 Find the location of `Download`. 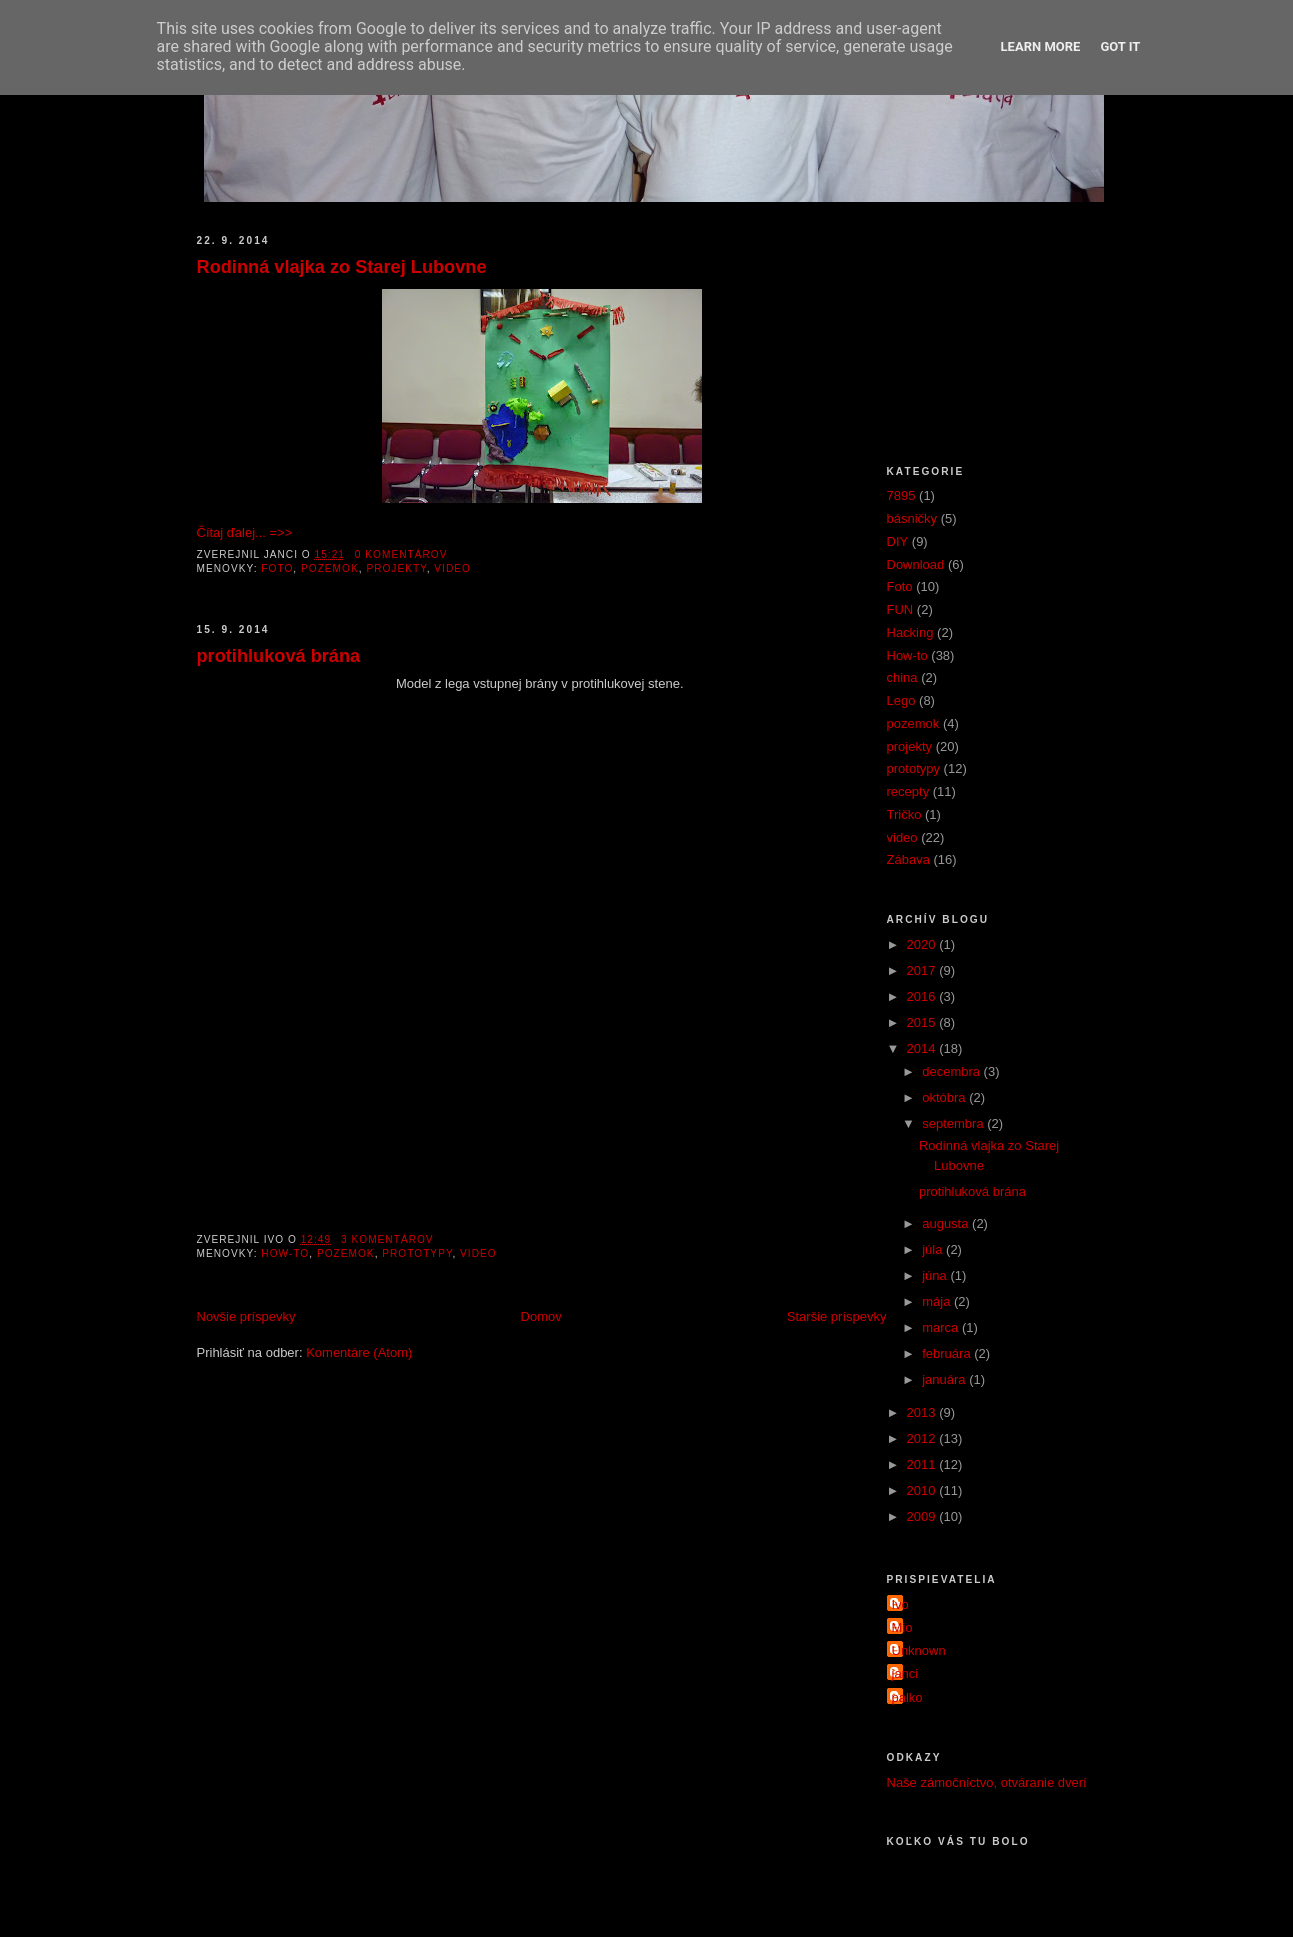

Download is located at coordinates (916, 564).